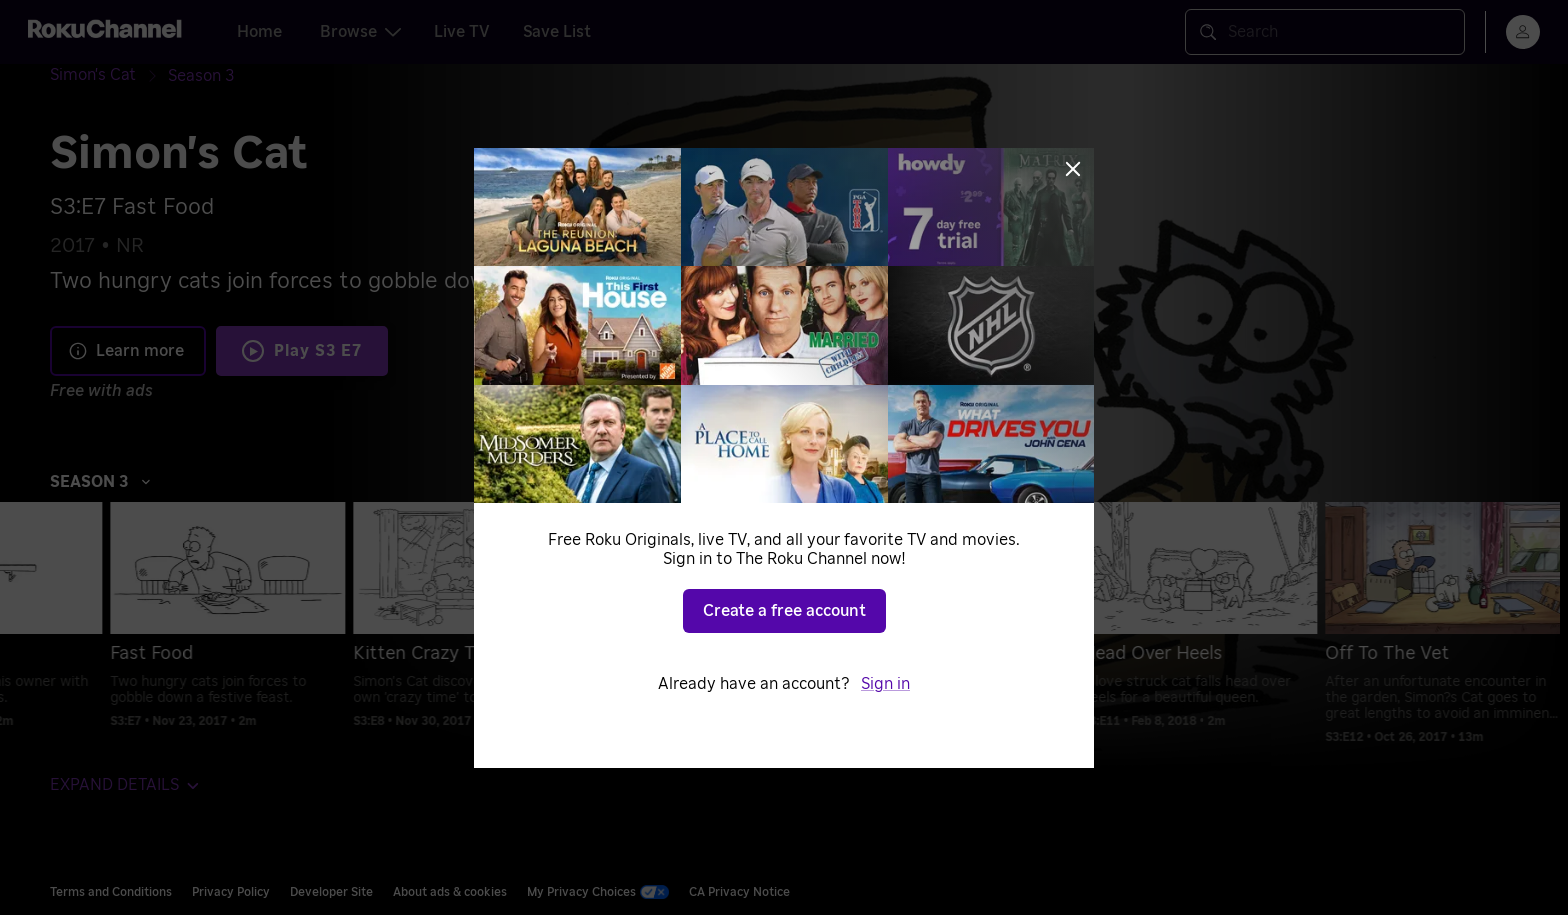  I want to click on [menu], so click(1523, 32).